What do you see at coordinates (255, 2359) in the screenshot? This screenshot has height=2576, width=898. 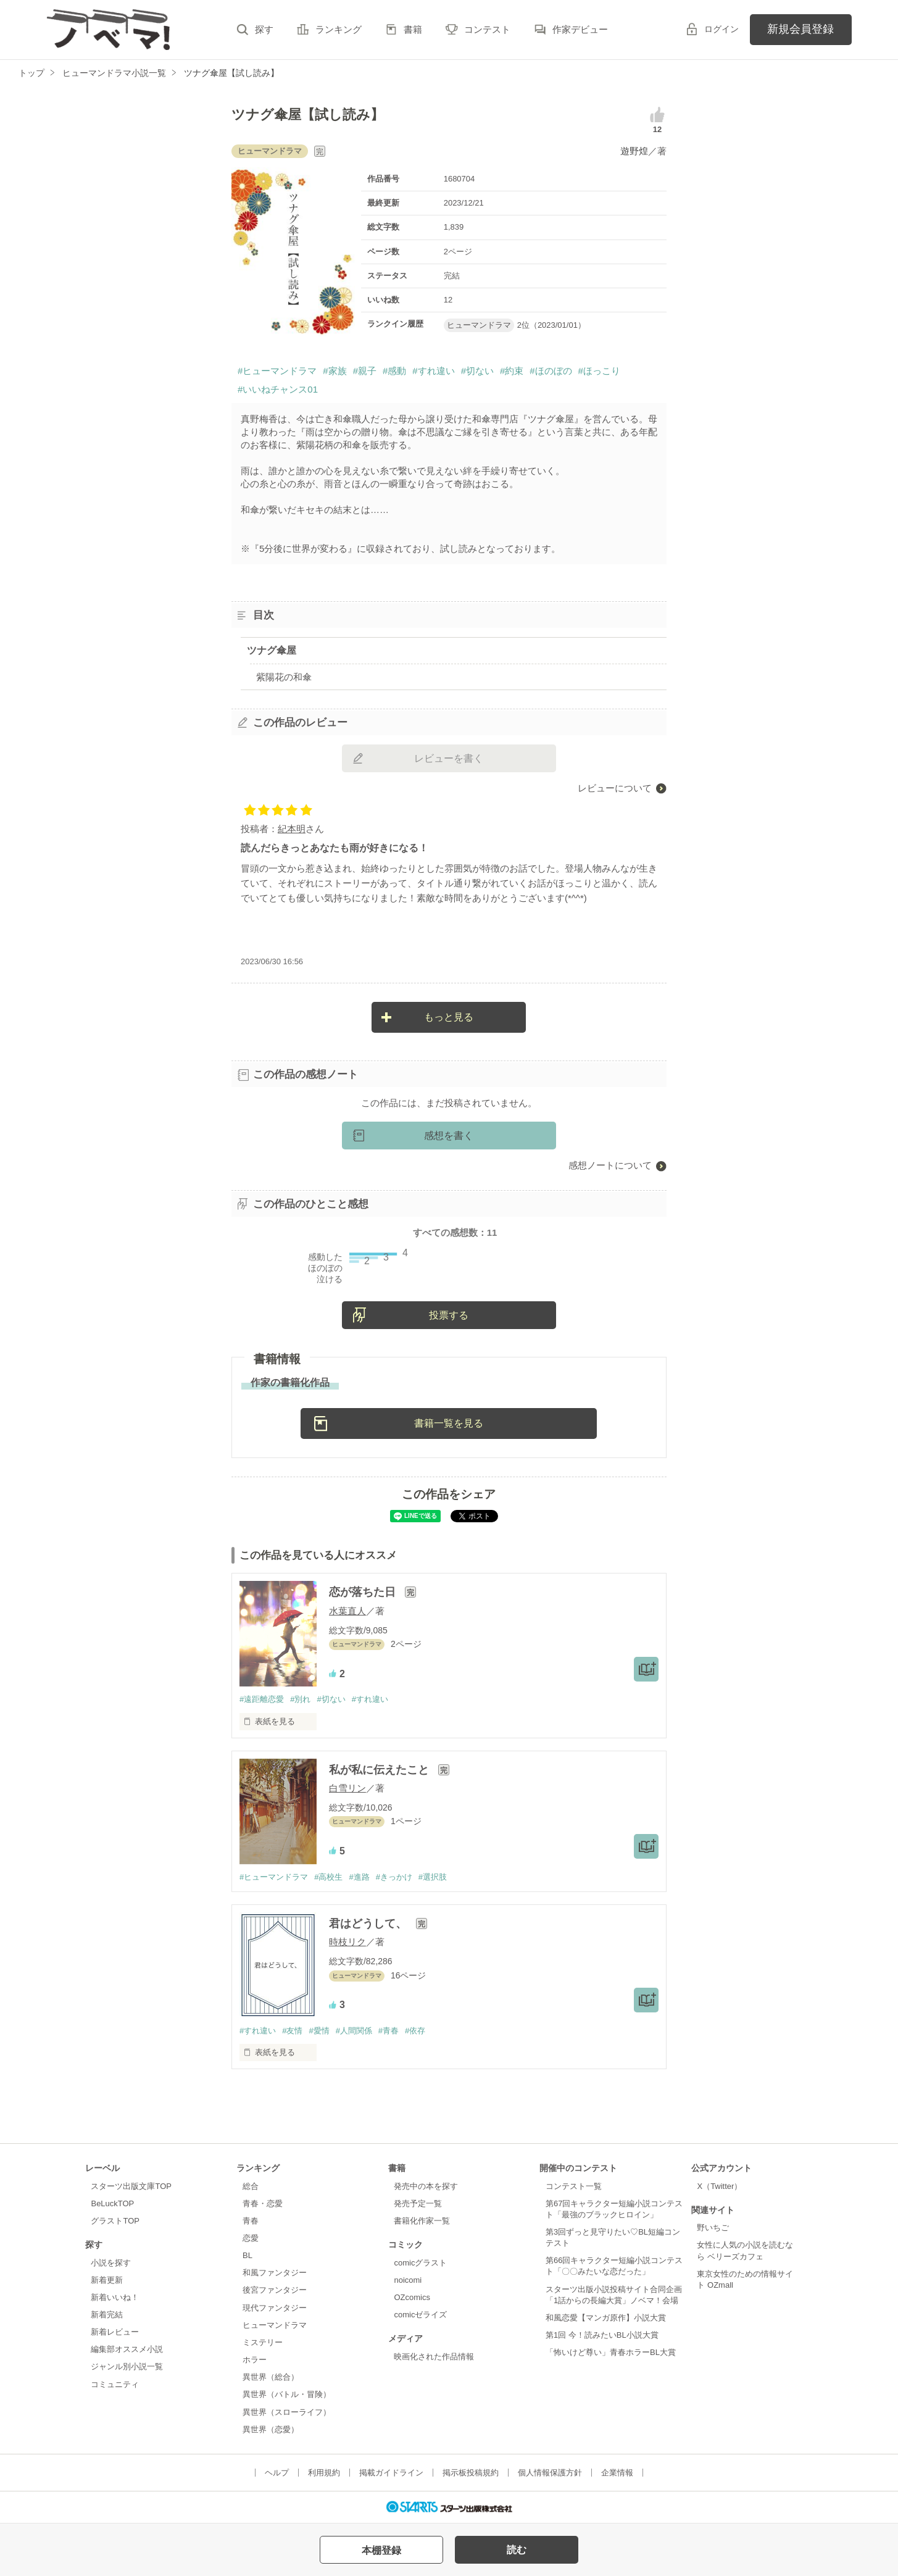 I see `ホラー` at bounding box center [255, 2359].